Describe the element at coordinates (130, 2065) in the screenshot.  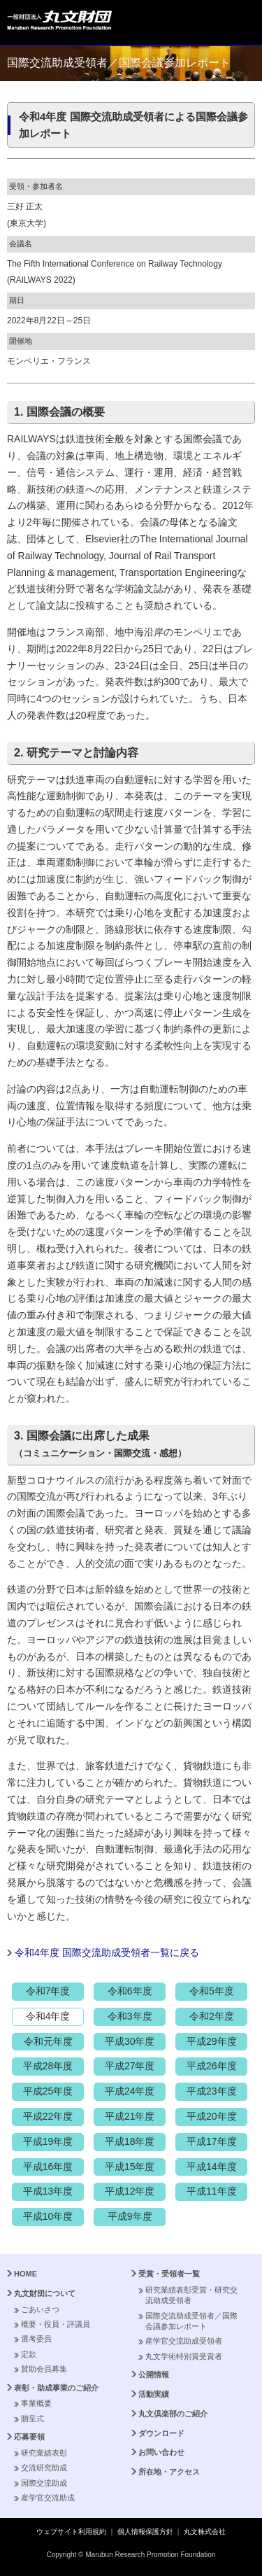
I see `平成27年度` at that location.